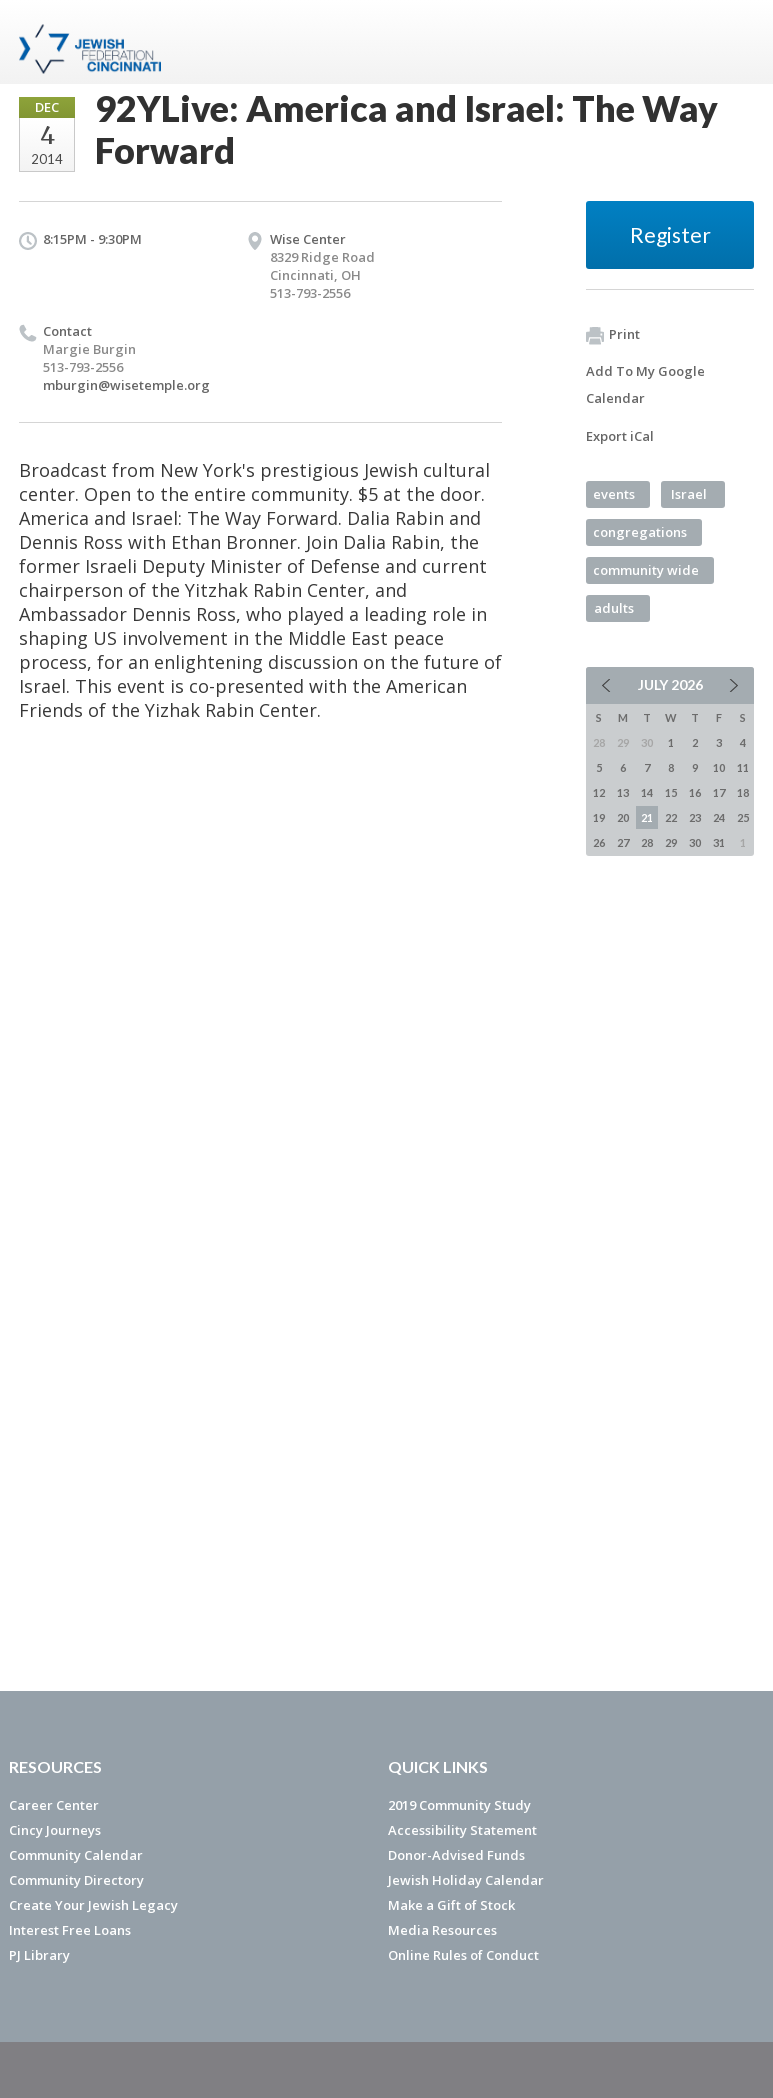 This screenshot has height=2098, width=773. I want to click on 28, so click(647, 842).